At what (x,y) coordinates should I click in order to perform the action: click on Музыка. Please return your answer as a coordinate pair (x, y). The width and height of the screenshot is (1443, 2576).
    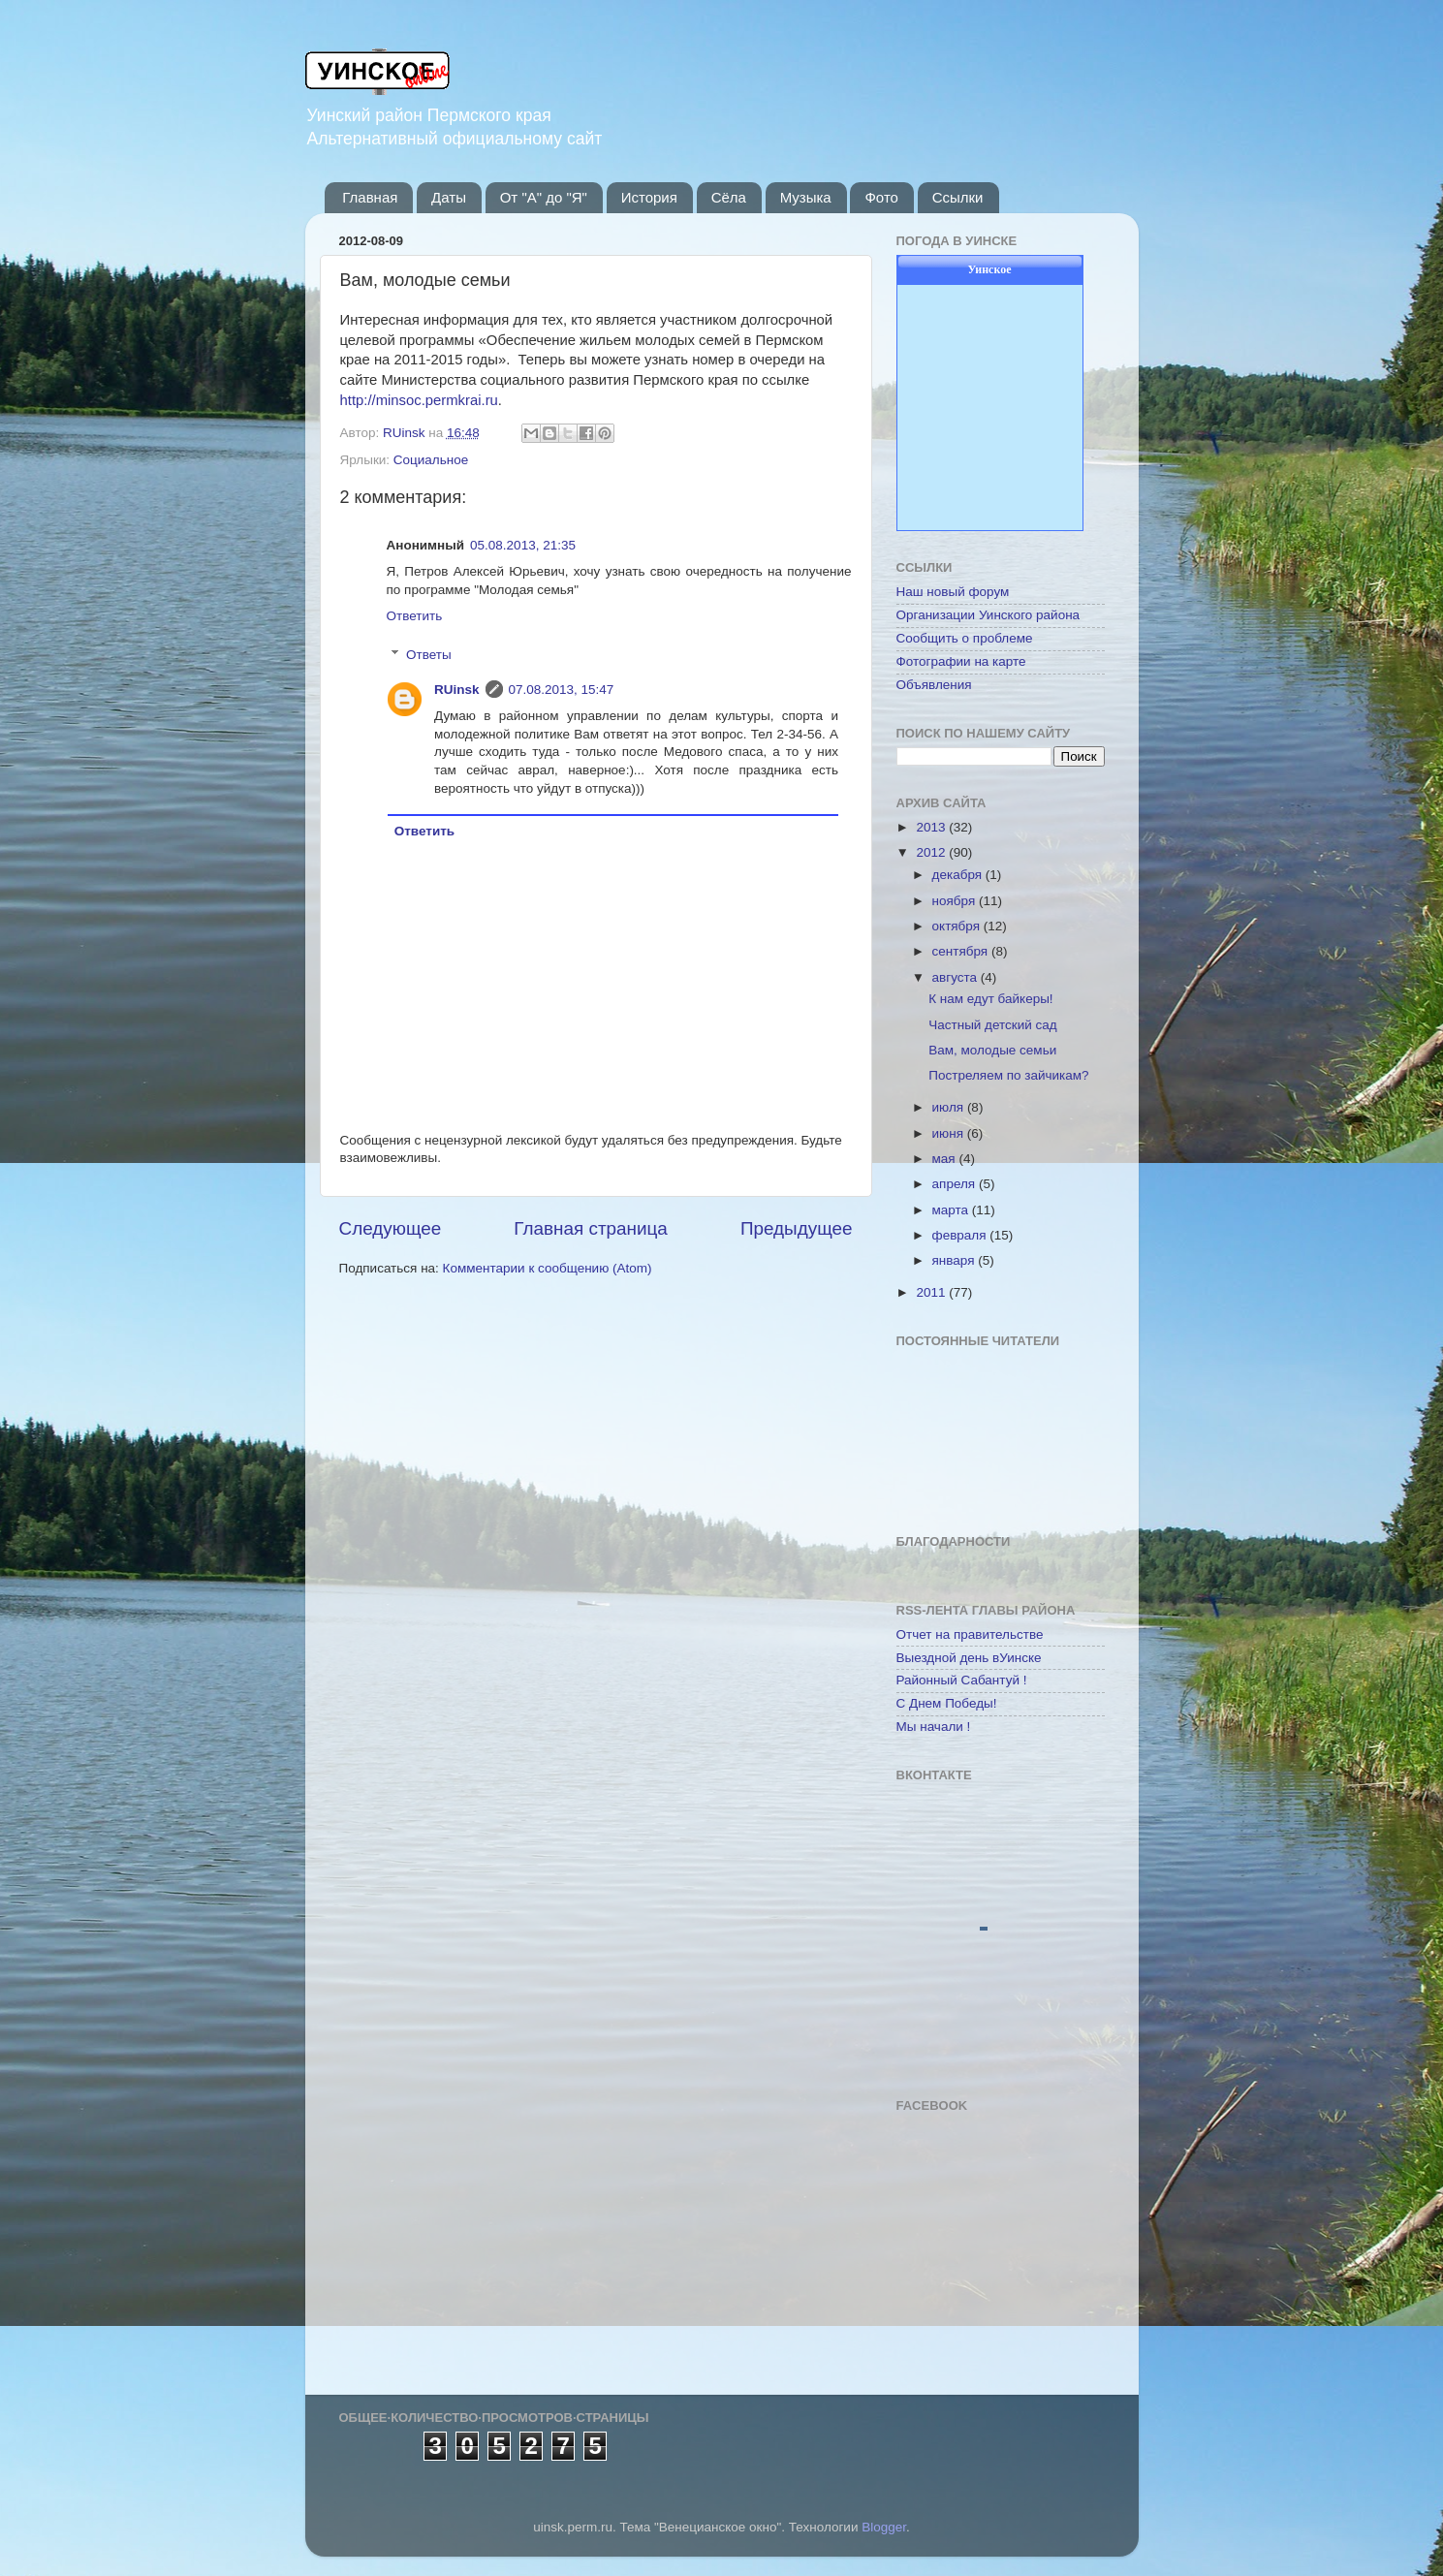
    Looking at the image, I should click on (805, 197).